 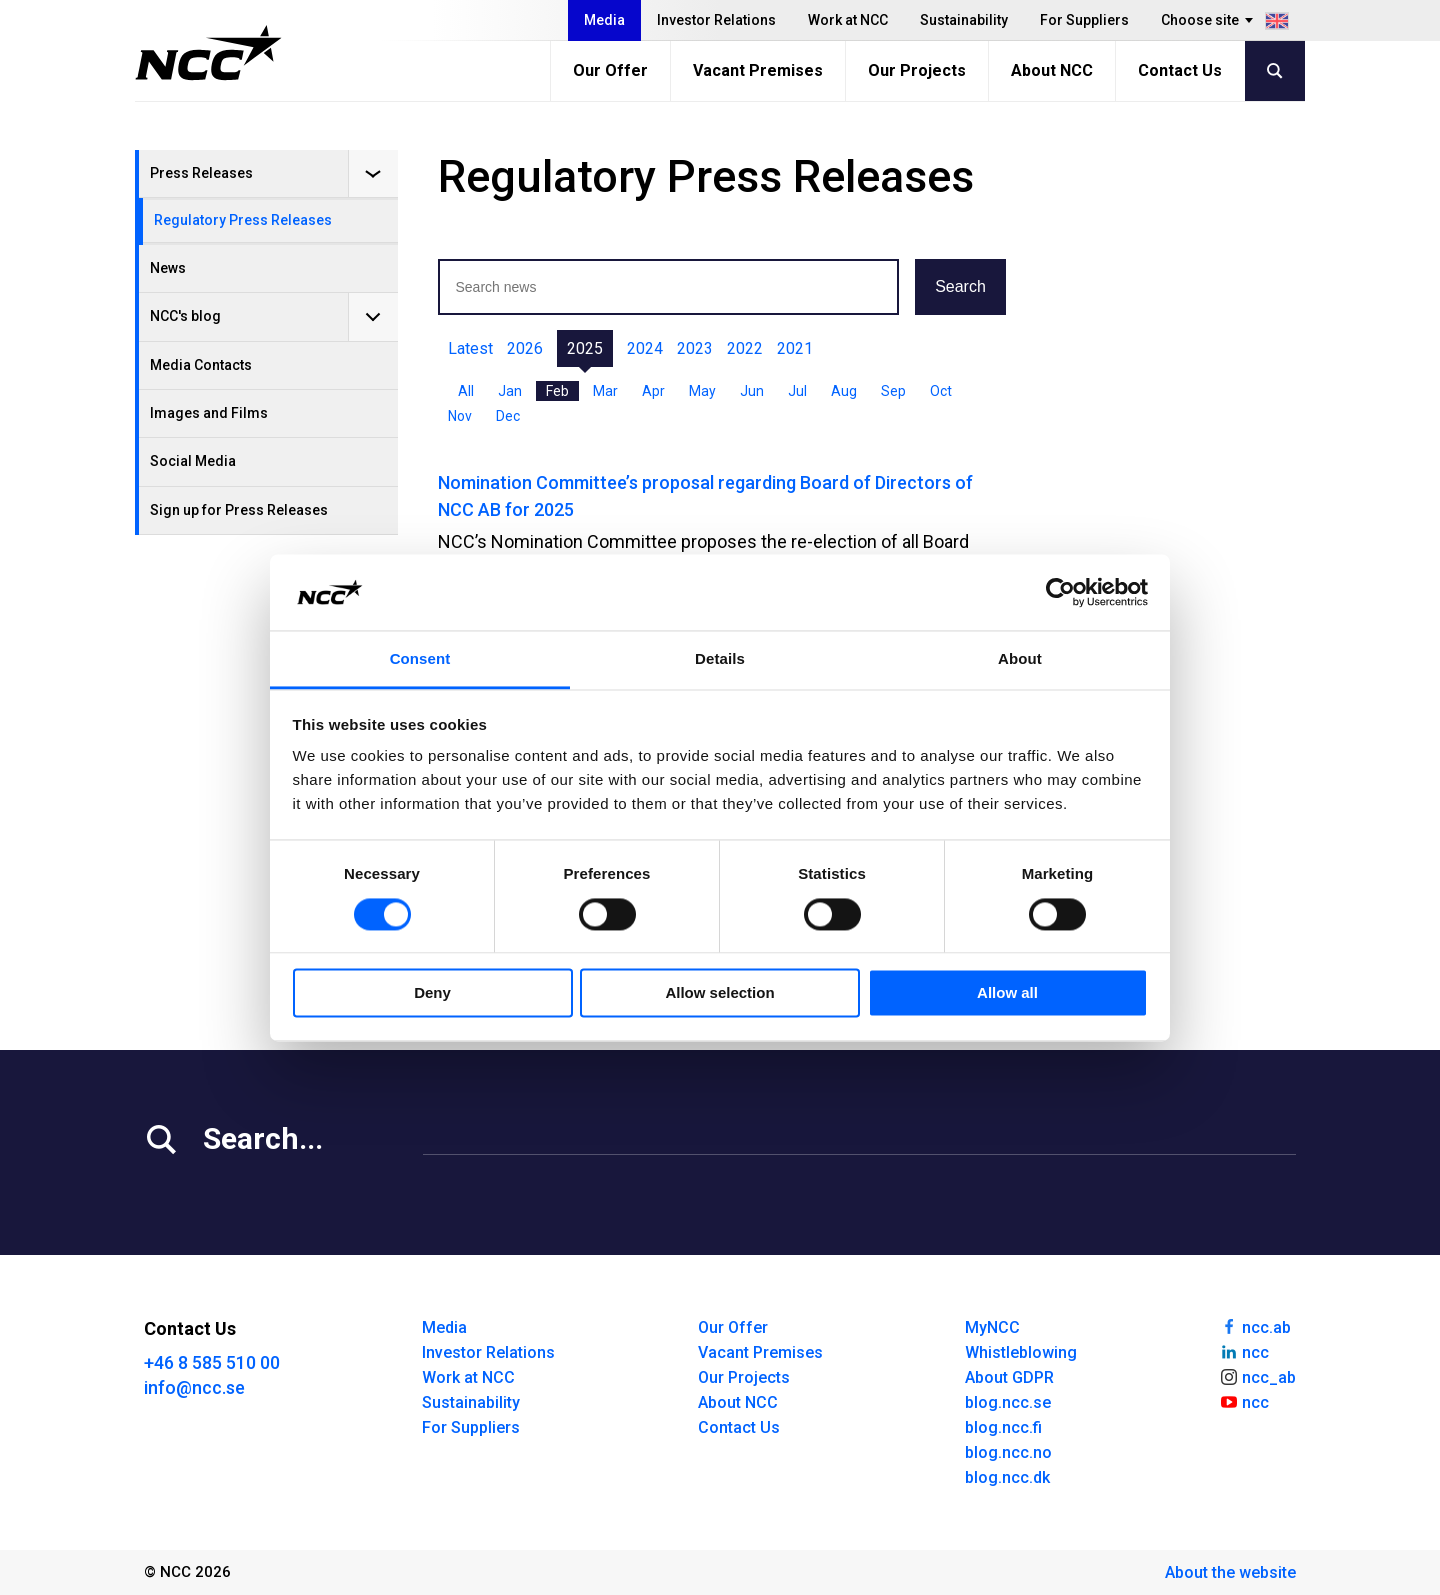 I want to click on NCC's blog, so click(x=185, y=316).